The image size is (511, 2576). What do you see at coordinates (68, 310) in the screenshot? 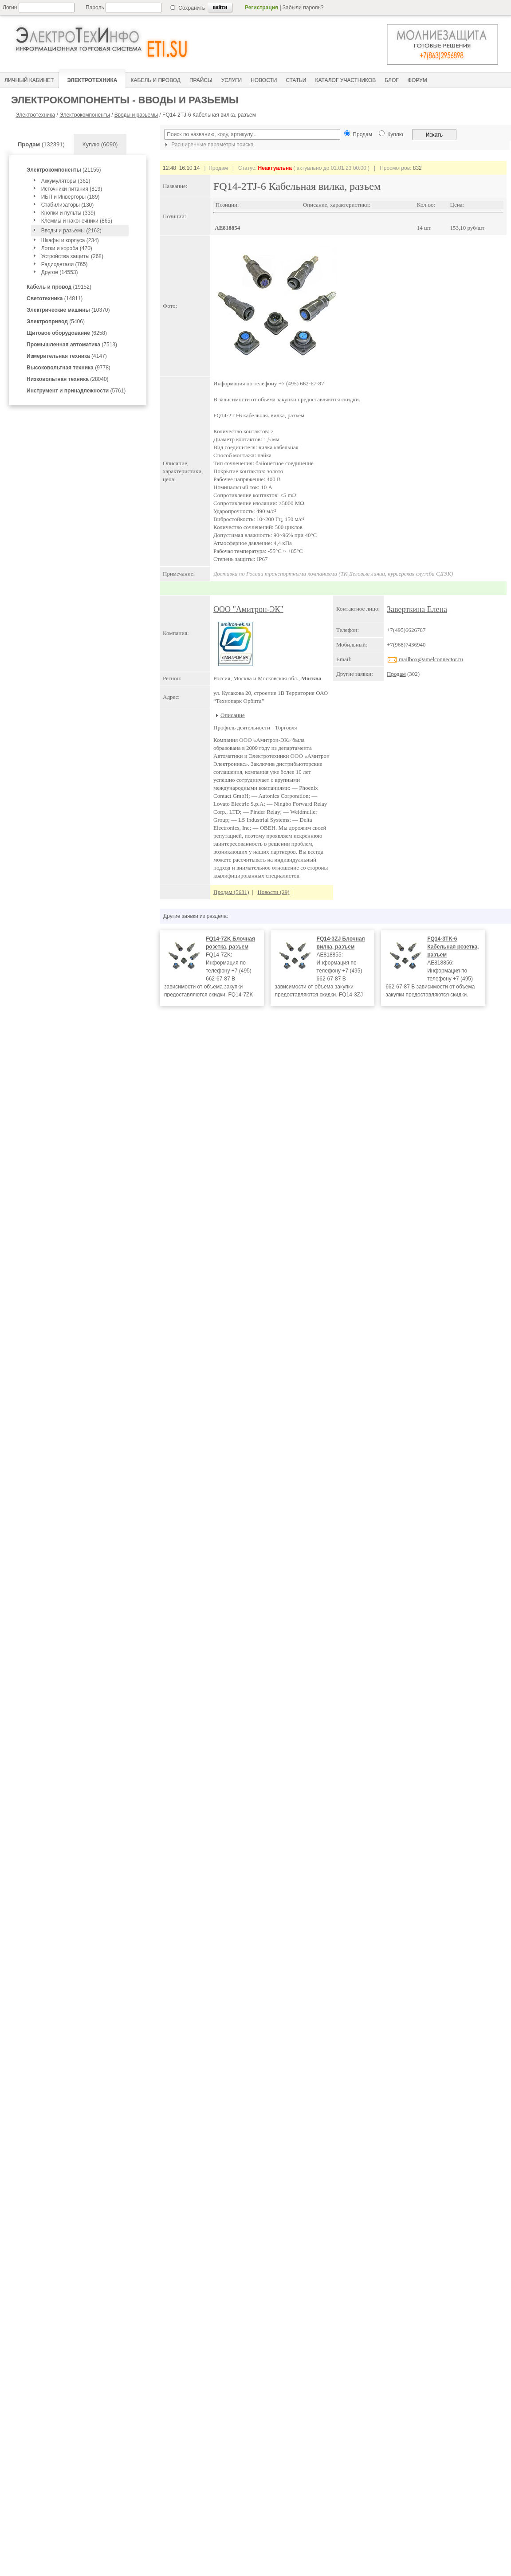
I see `(10370)` at bounding box center [68, 310].